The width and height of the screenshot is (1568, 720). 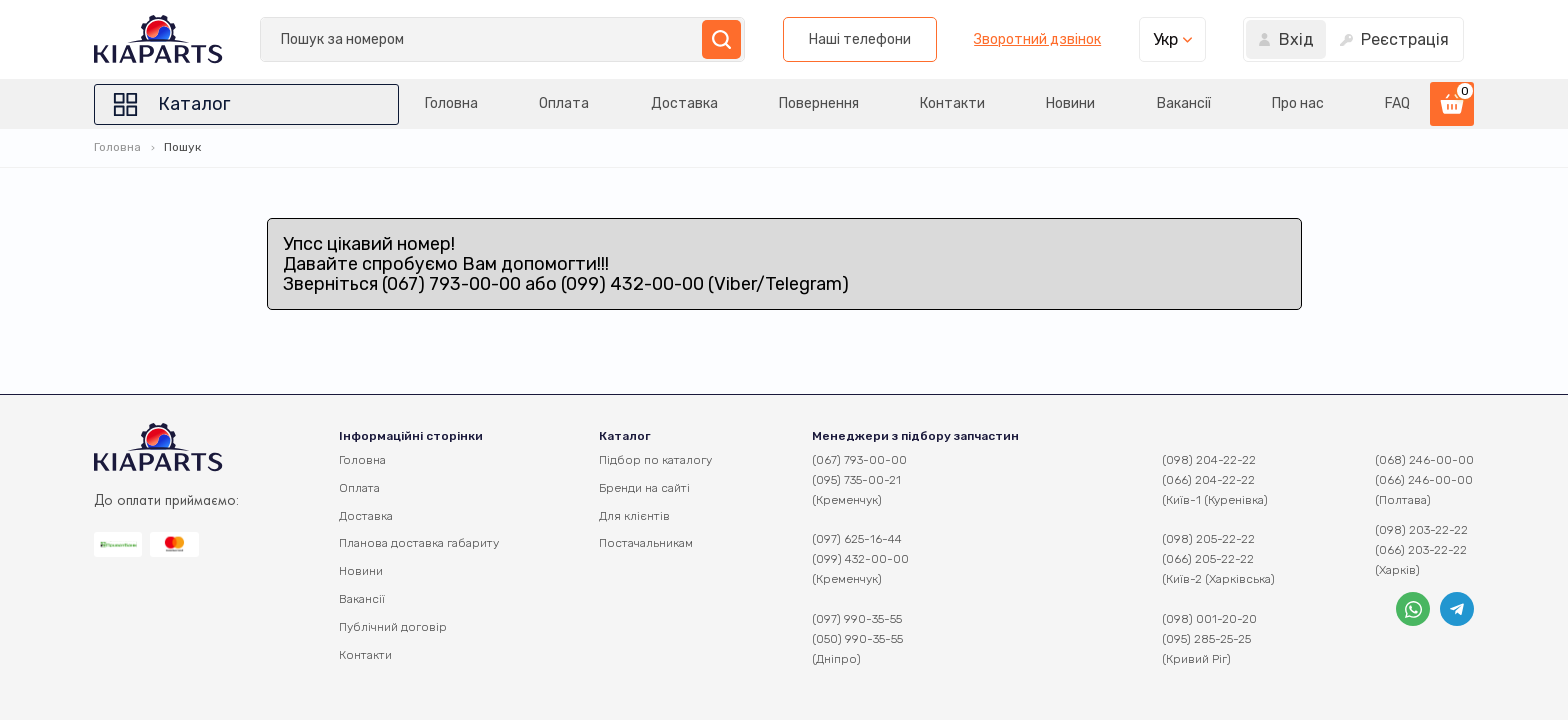 What do you see at coordinates (684, 103) in the screenshot?
I see `Доставка` at bounding box center [684, 103].